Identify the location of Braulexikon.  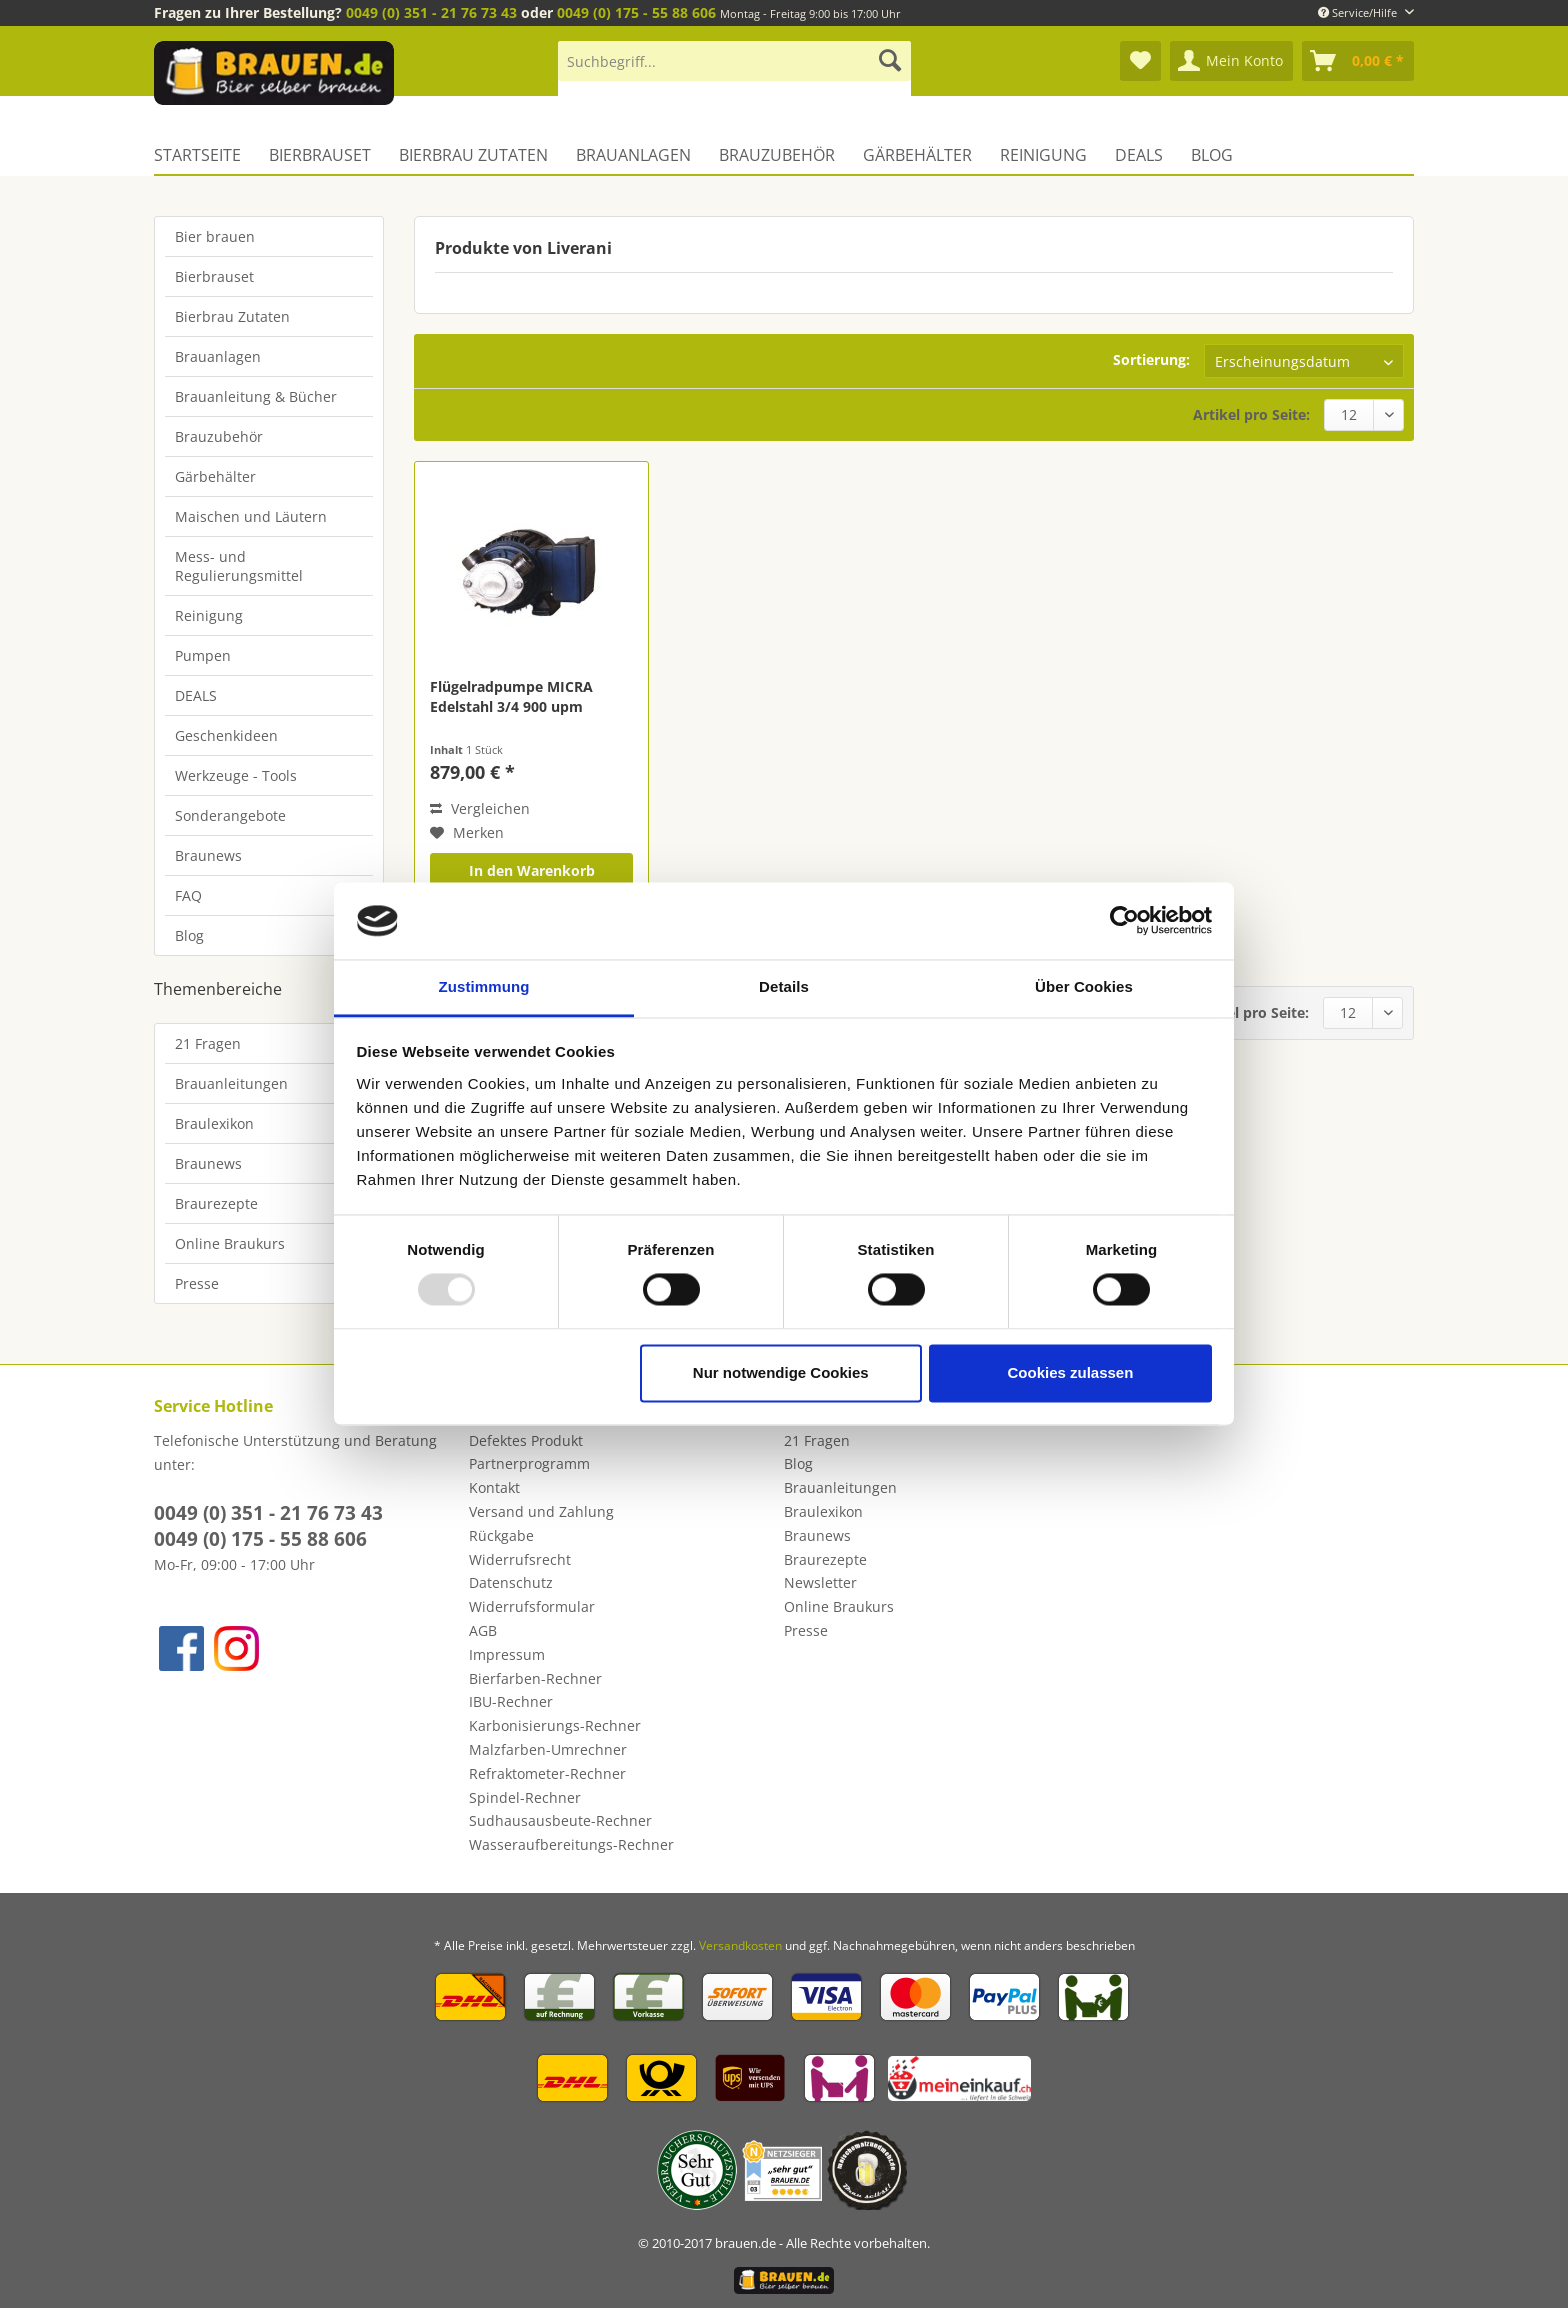
(214, 1123).